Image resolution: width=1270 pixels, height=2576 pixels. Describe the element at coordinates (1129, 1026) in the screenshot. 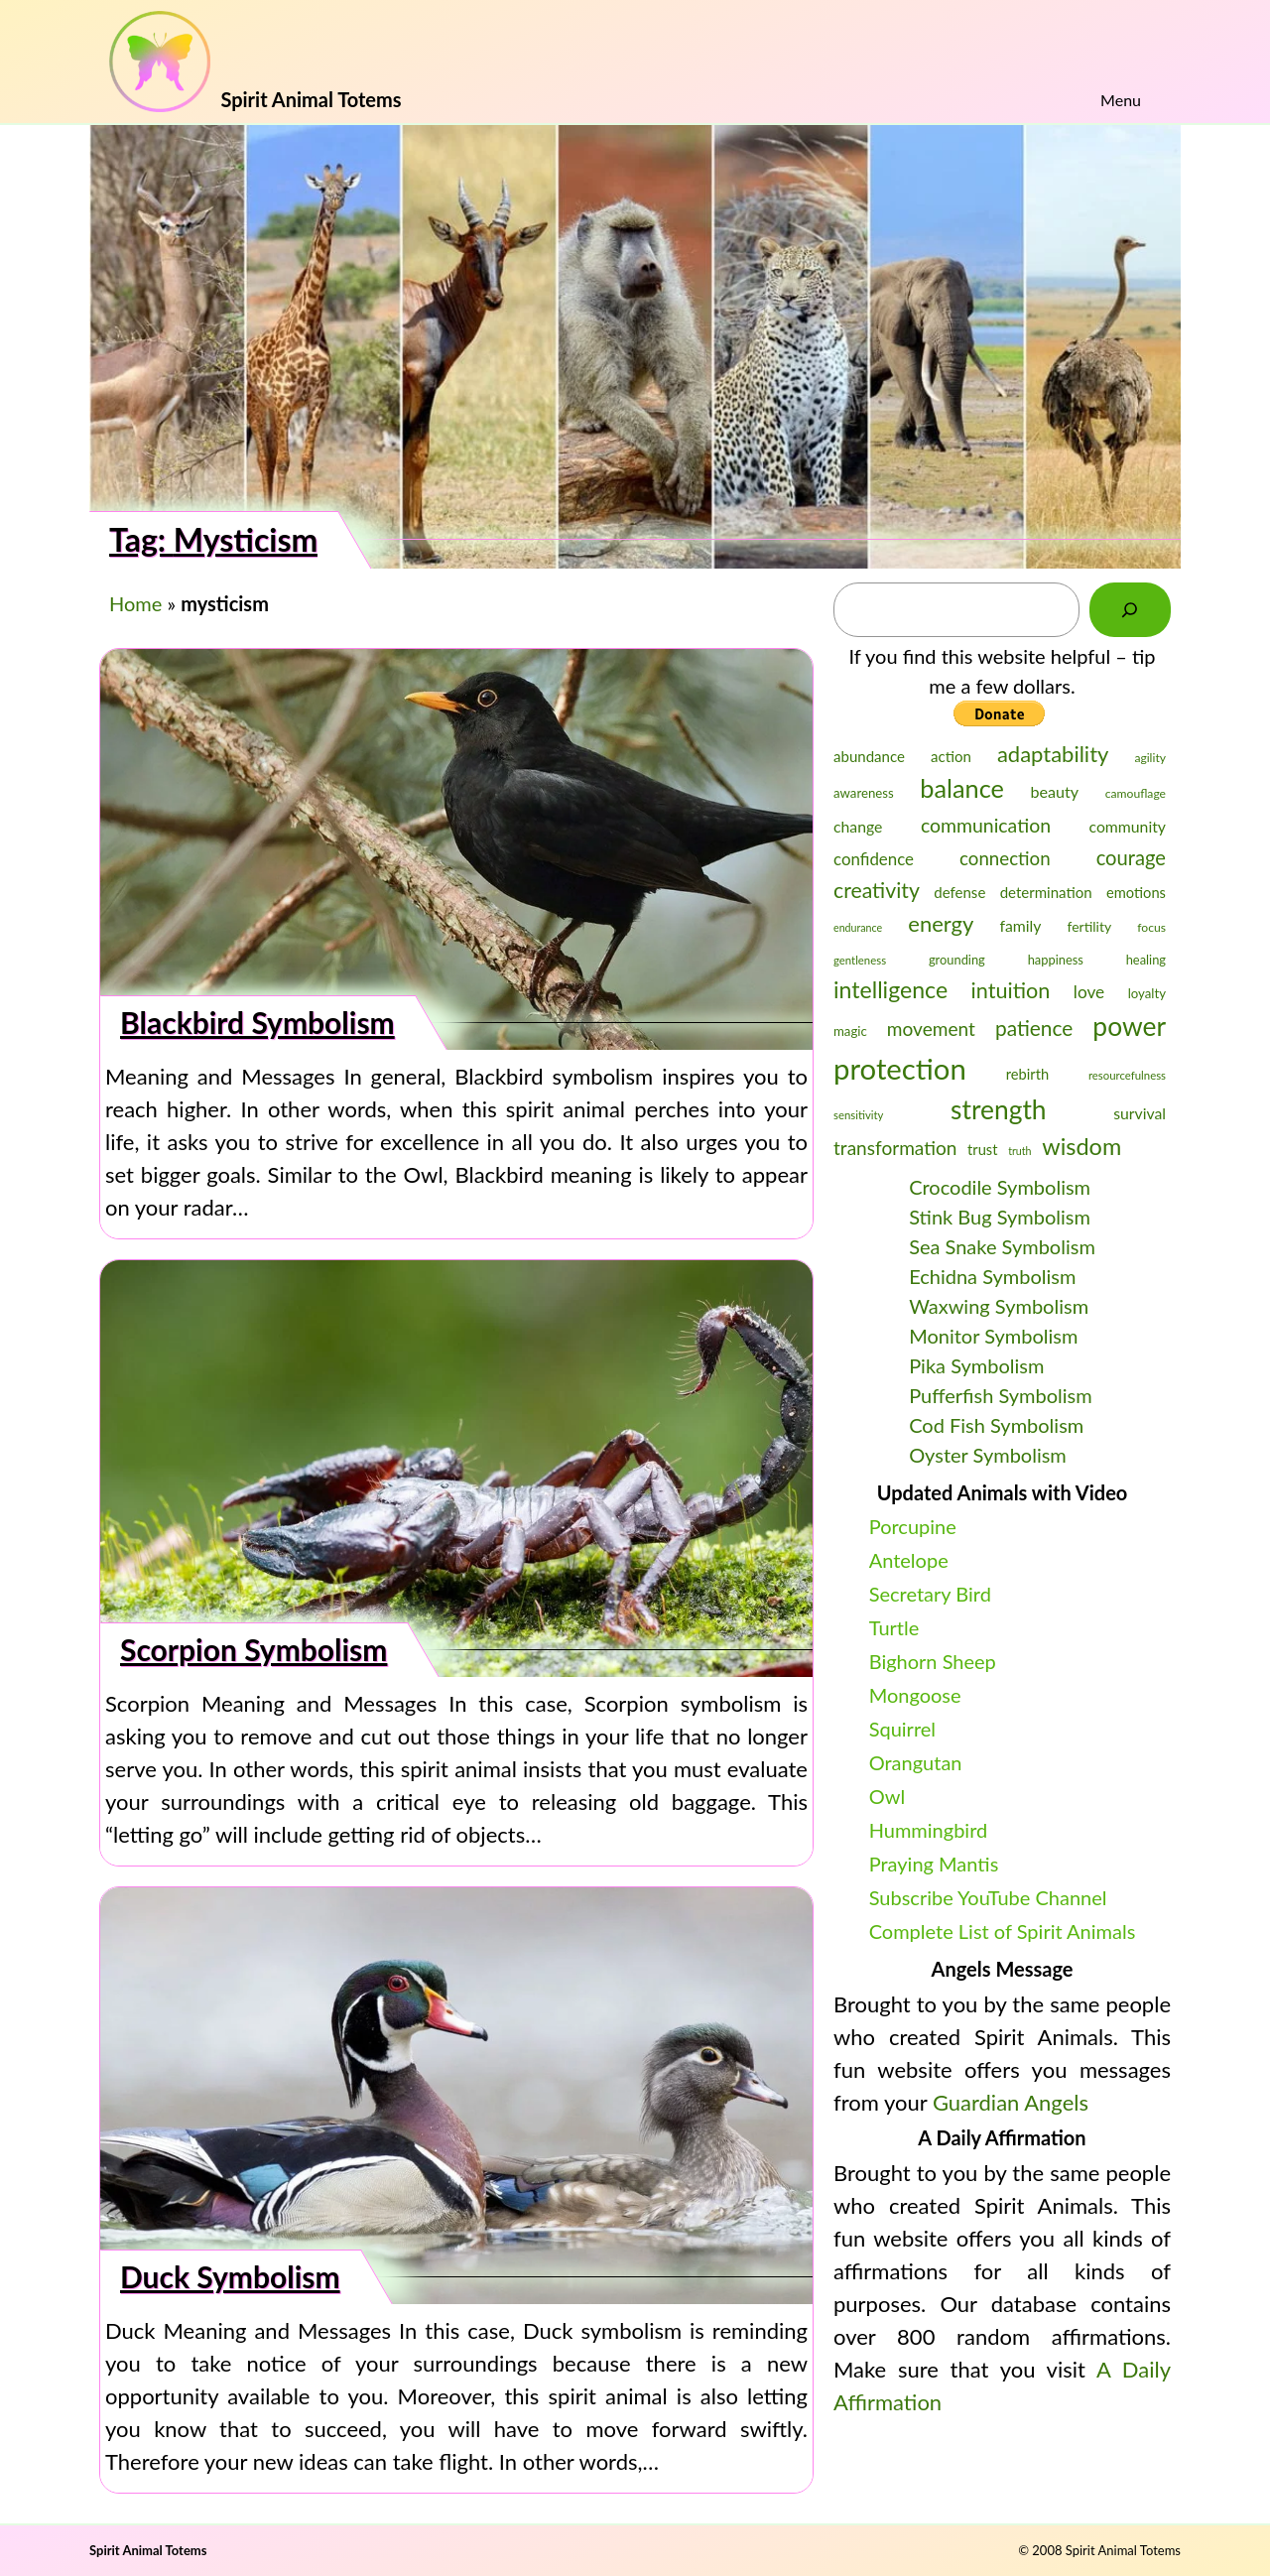

I see `power [power (58 items)]` at that location.